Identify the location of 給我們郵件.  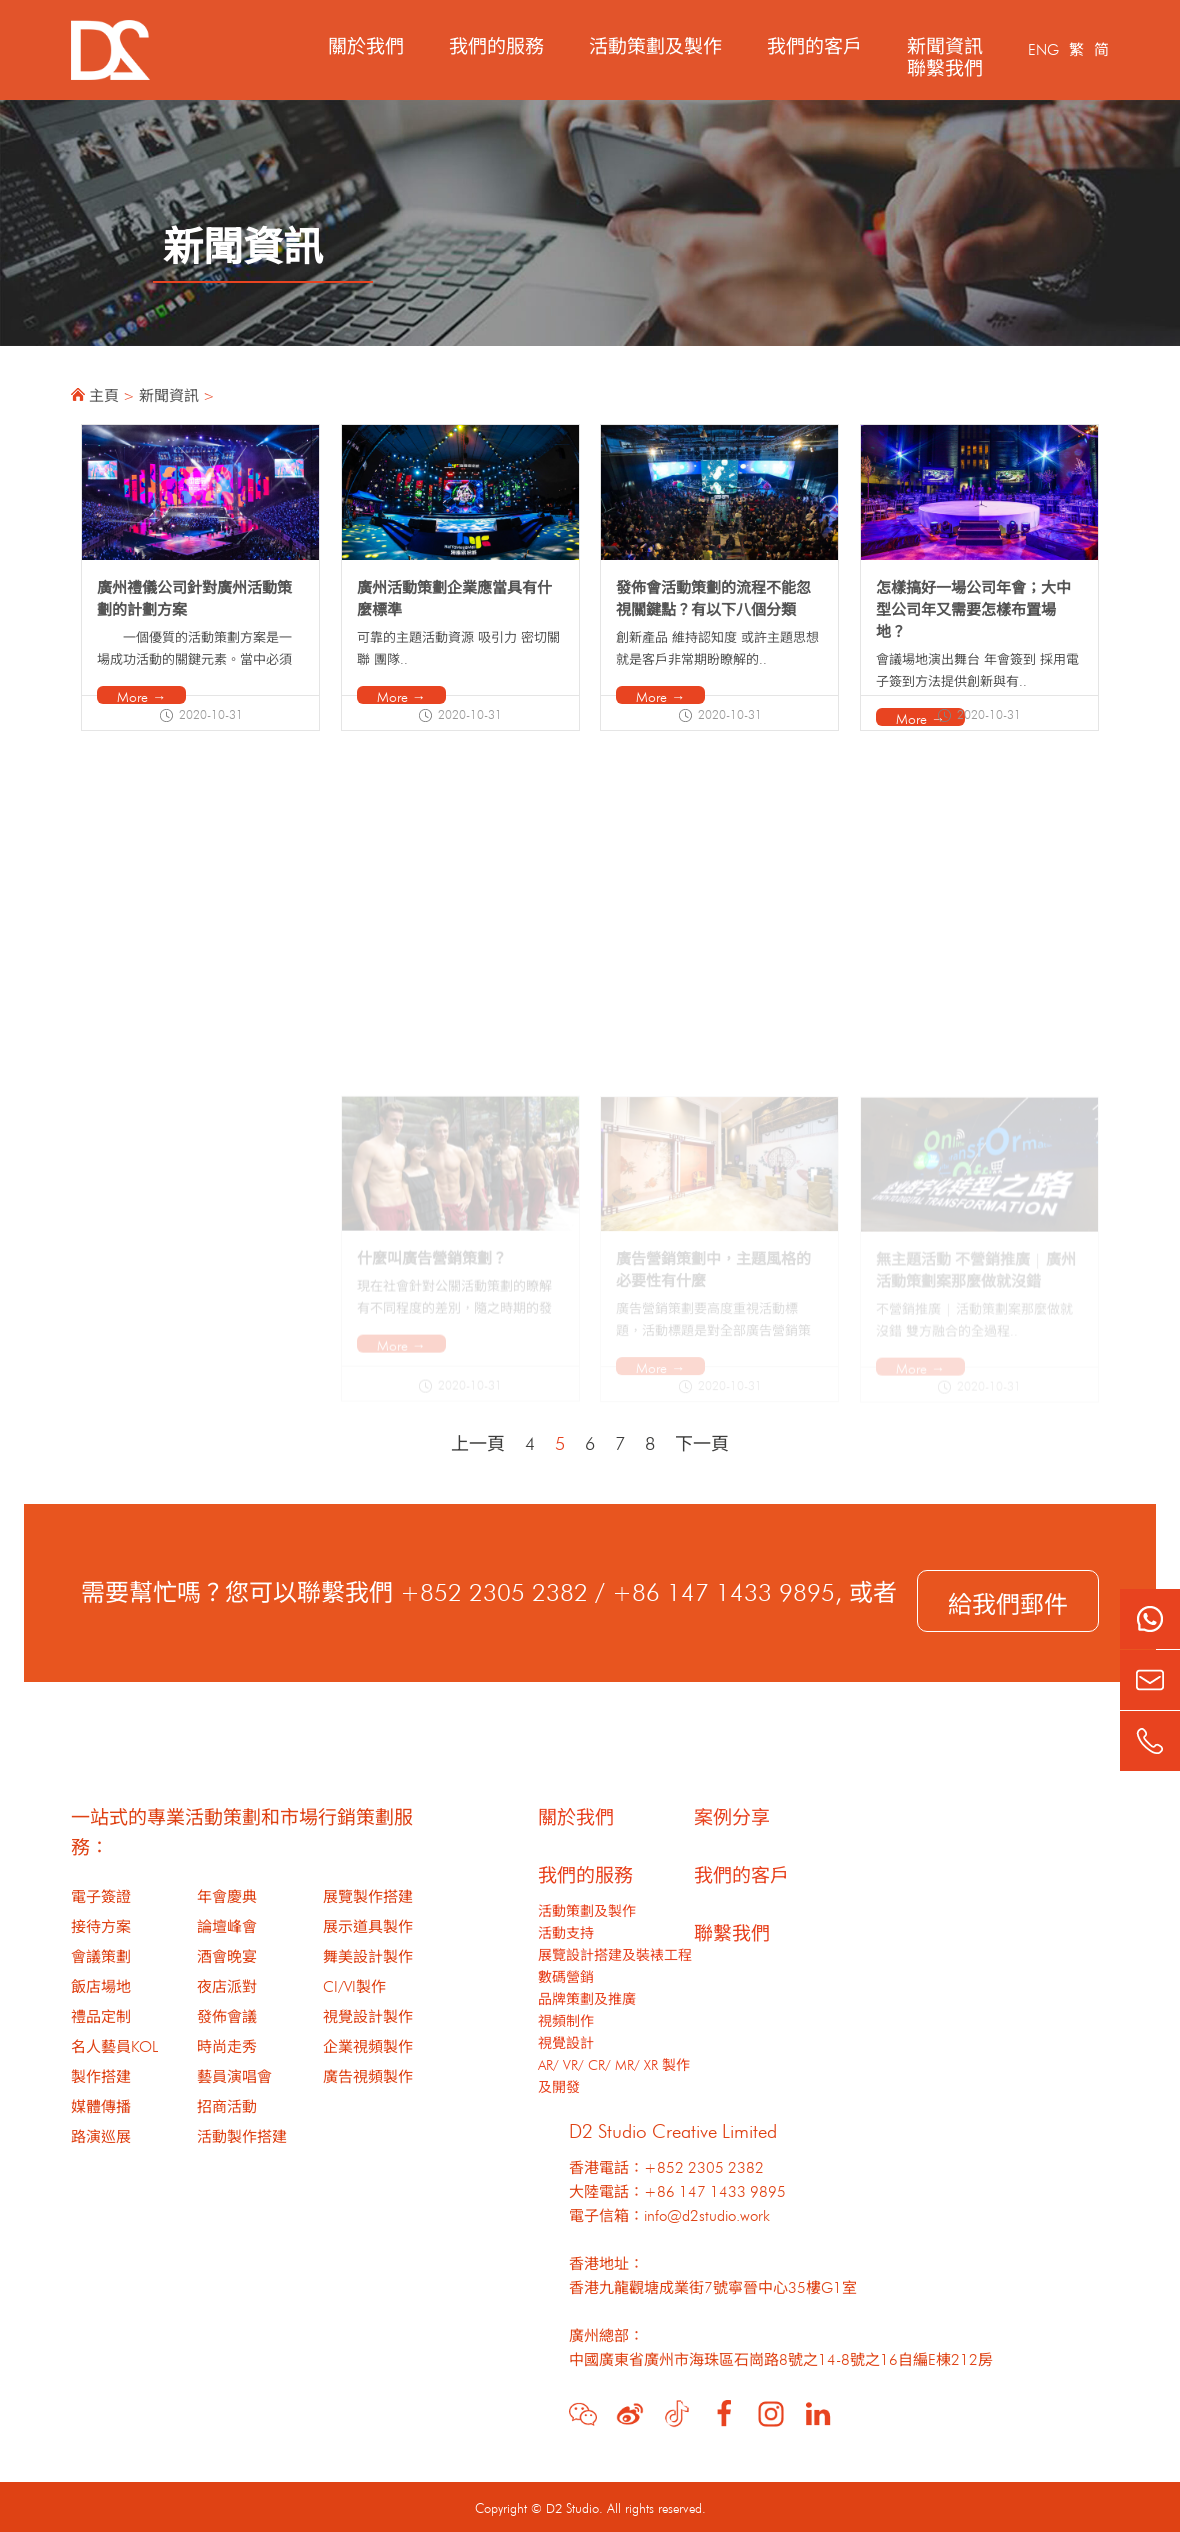
(1008, 1601).